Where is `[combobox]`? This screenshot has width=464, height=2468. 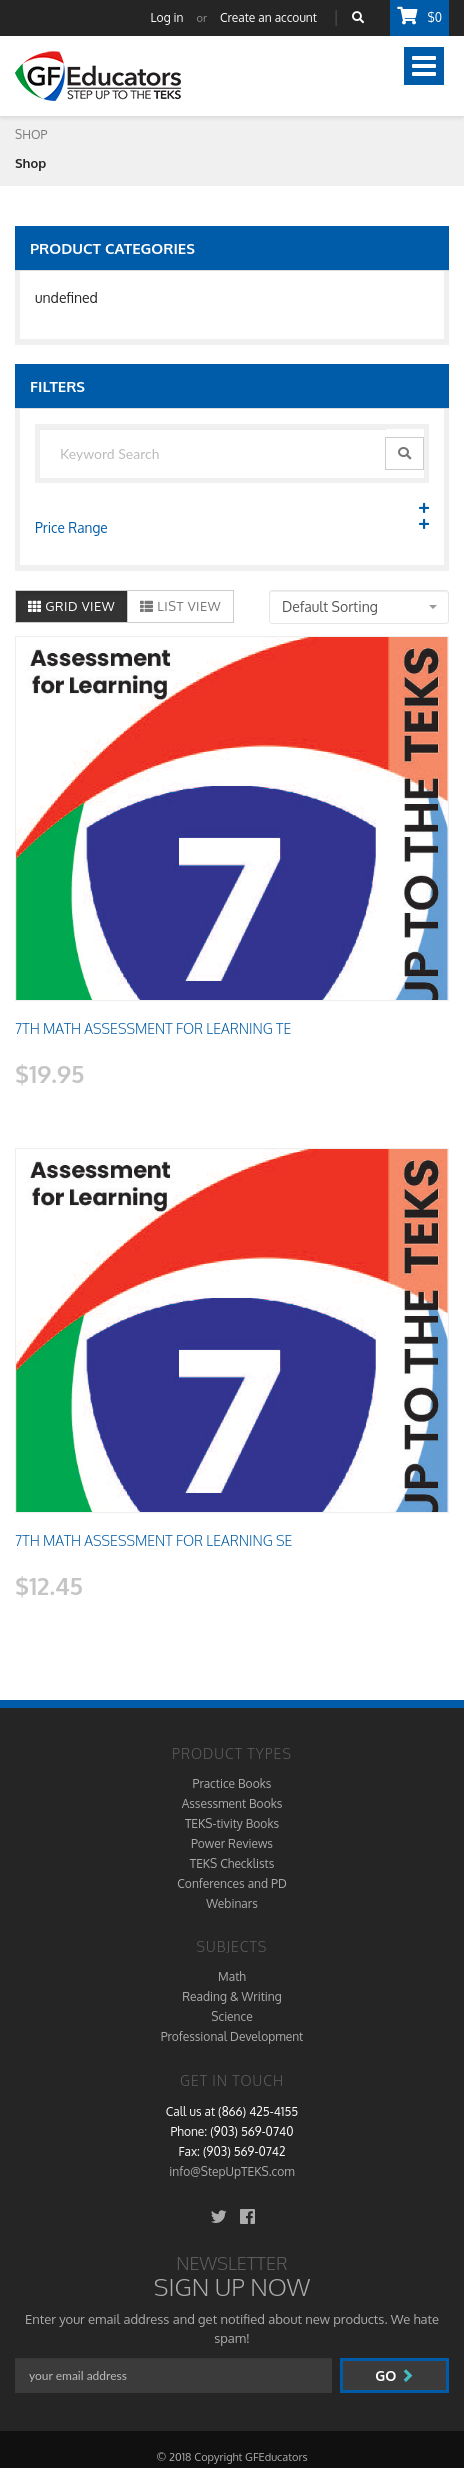
[combobox] is located at coordinates (359, 607).